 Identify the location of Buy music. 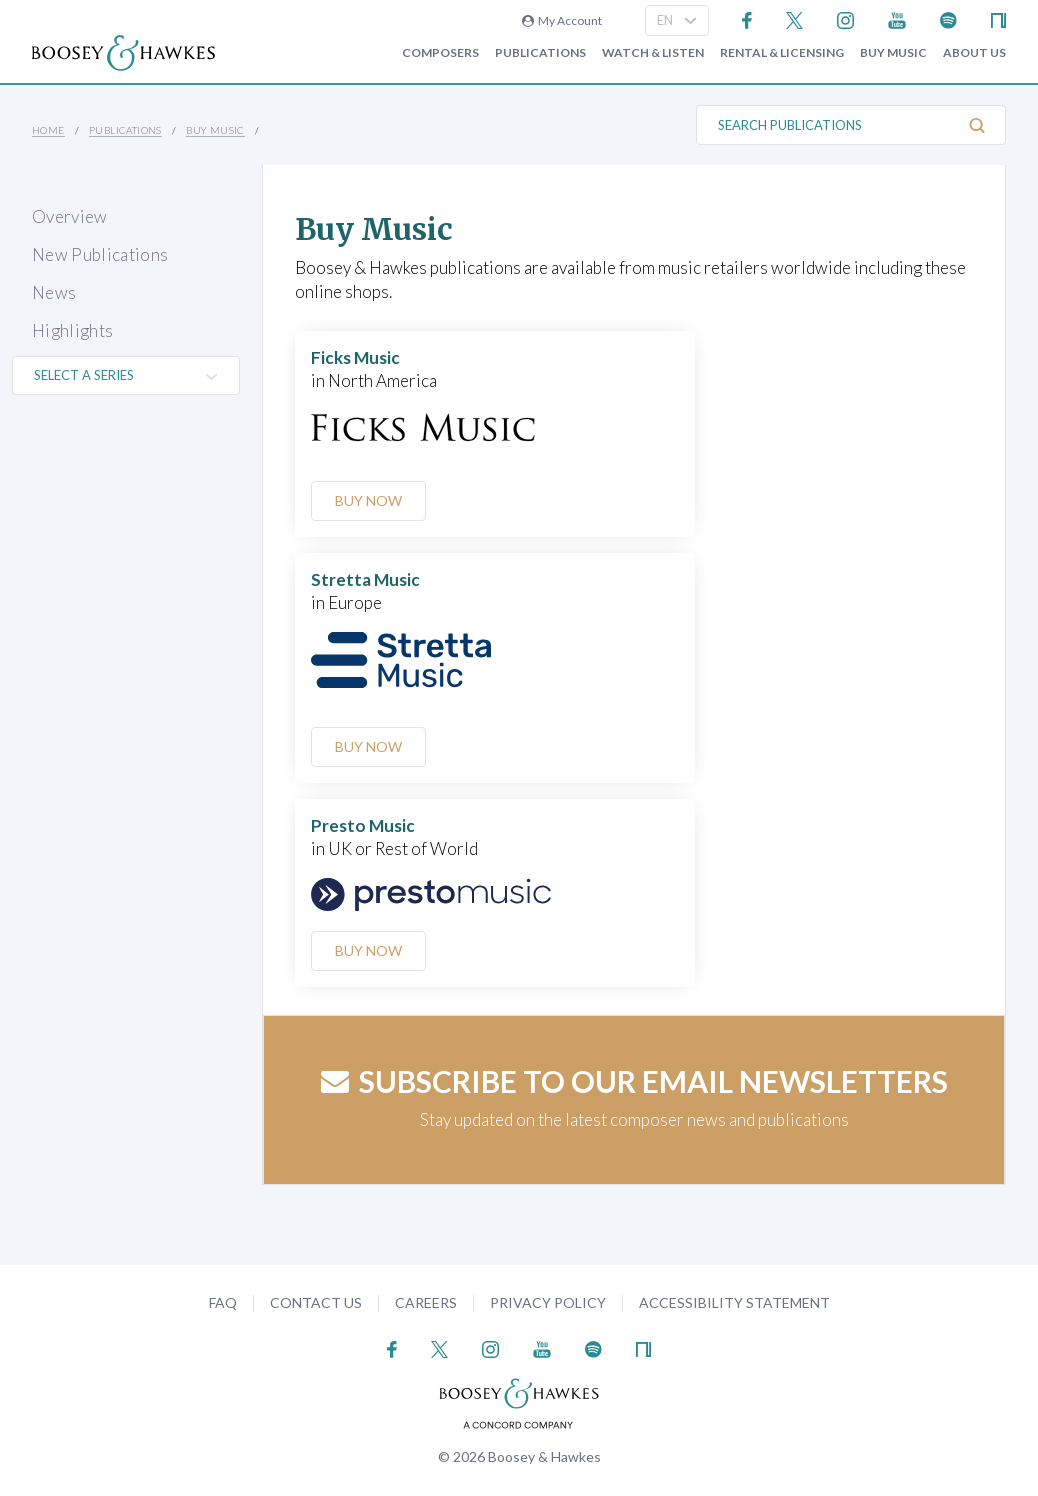
(893, 53).